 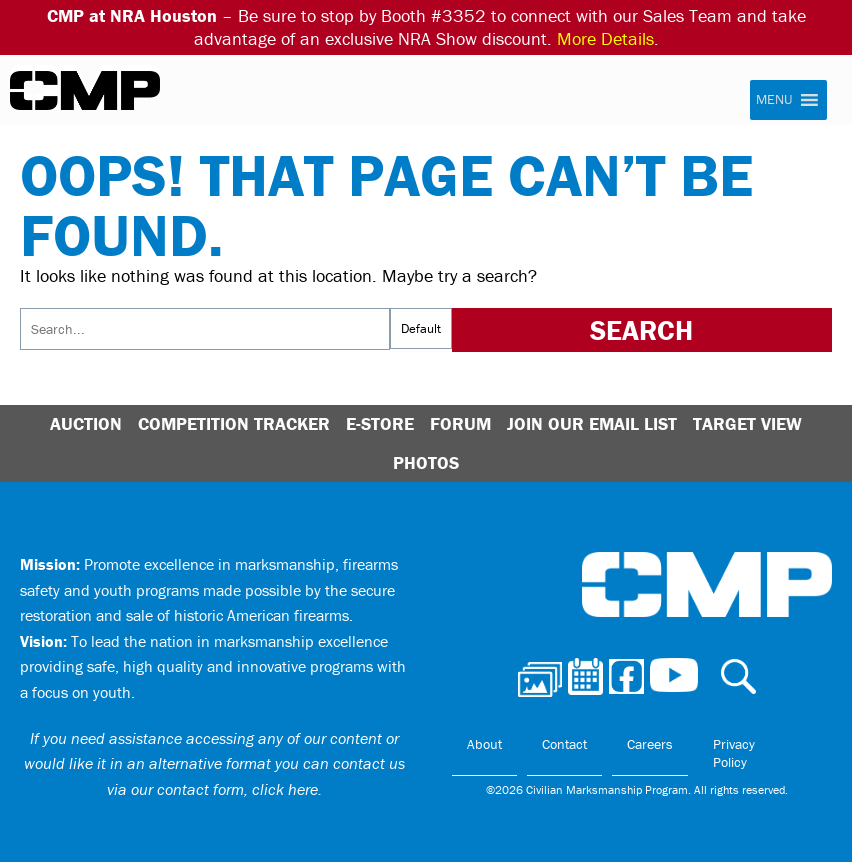 I want to click on E-Store, so click(x=380, y=423).